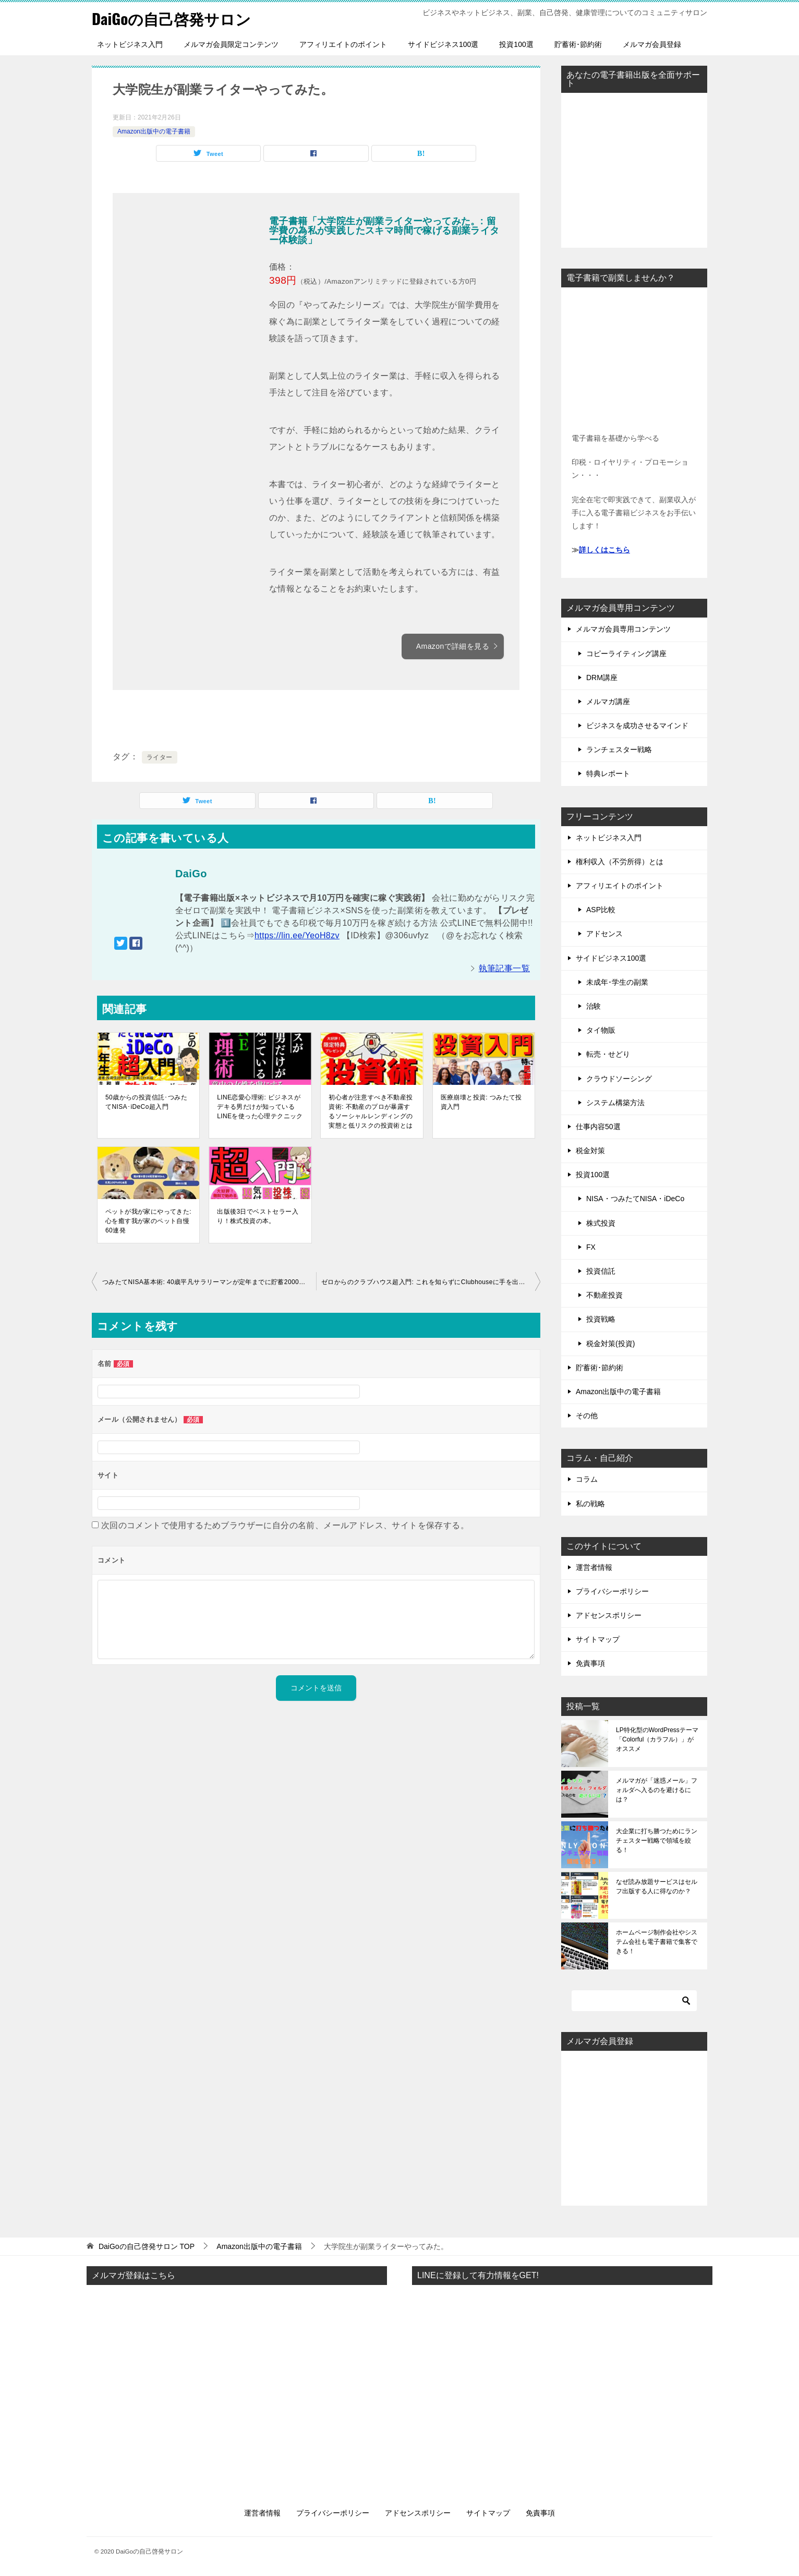  What do you see at coordinates (656, 1942) in the screenshot?
I see `ホームページ制作会社やシステム会社も電子書籍で集客できる！` at bounding box center [656, 1942].